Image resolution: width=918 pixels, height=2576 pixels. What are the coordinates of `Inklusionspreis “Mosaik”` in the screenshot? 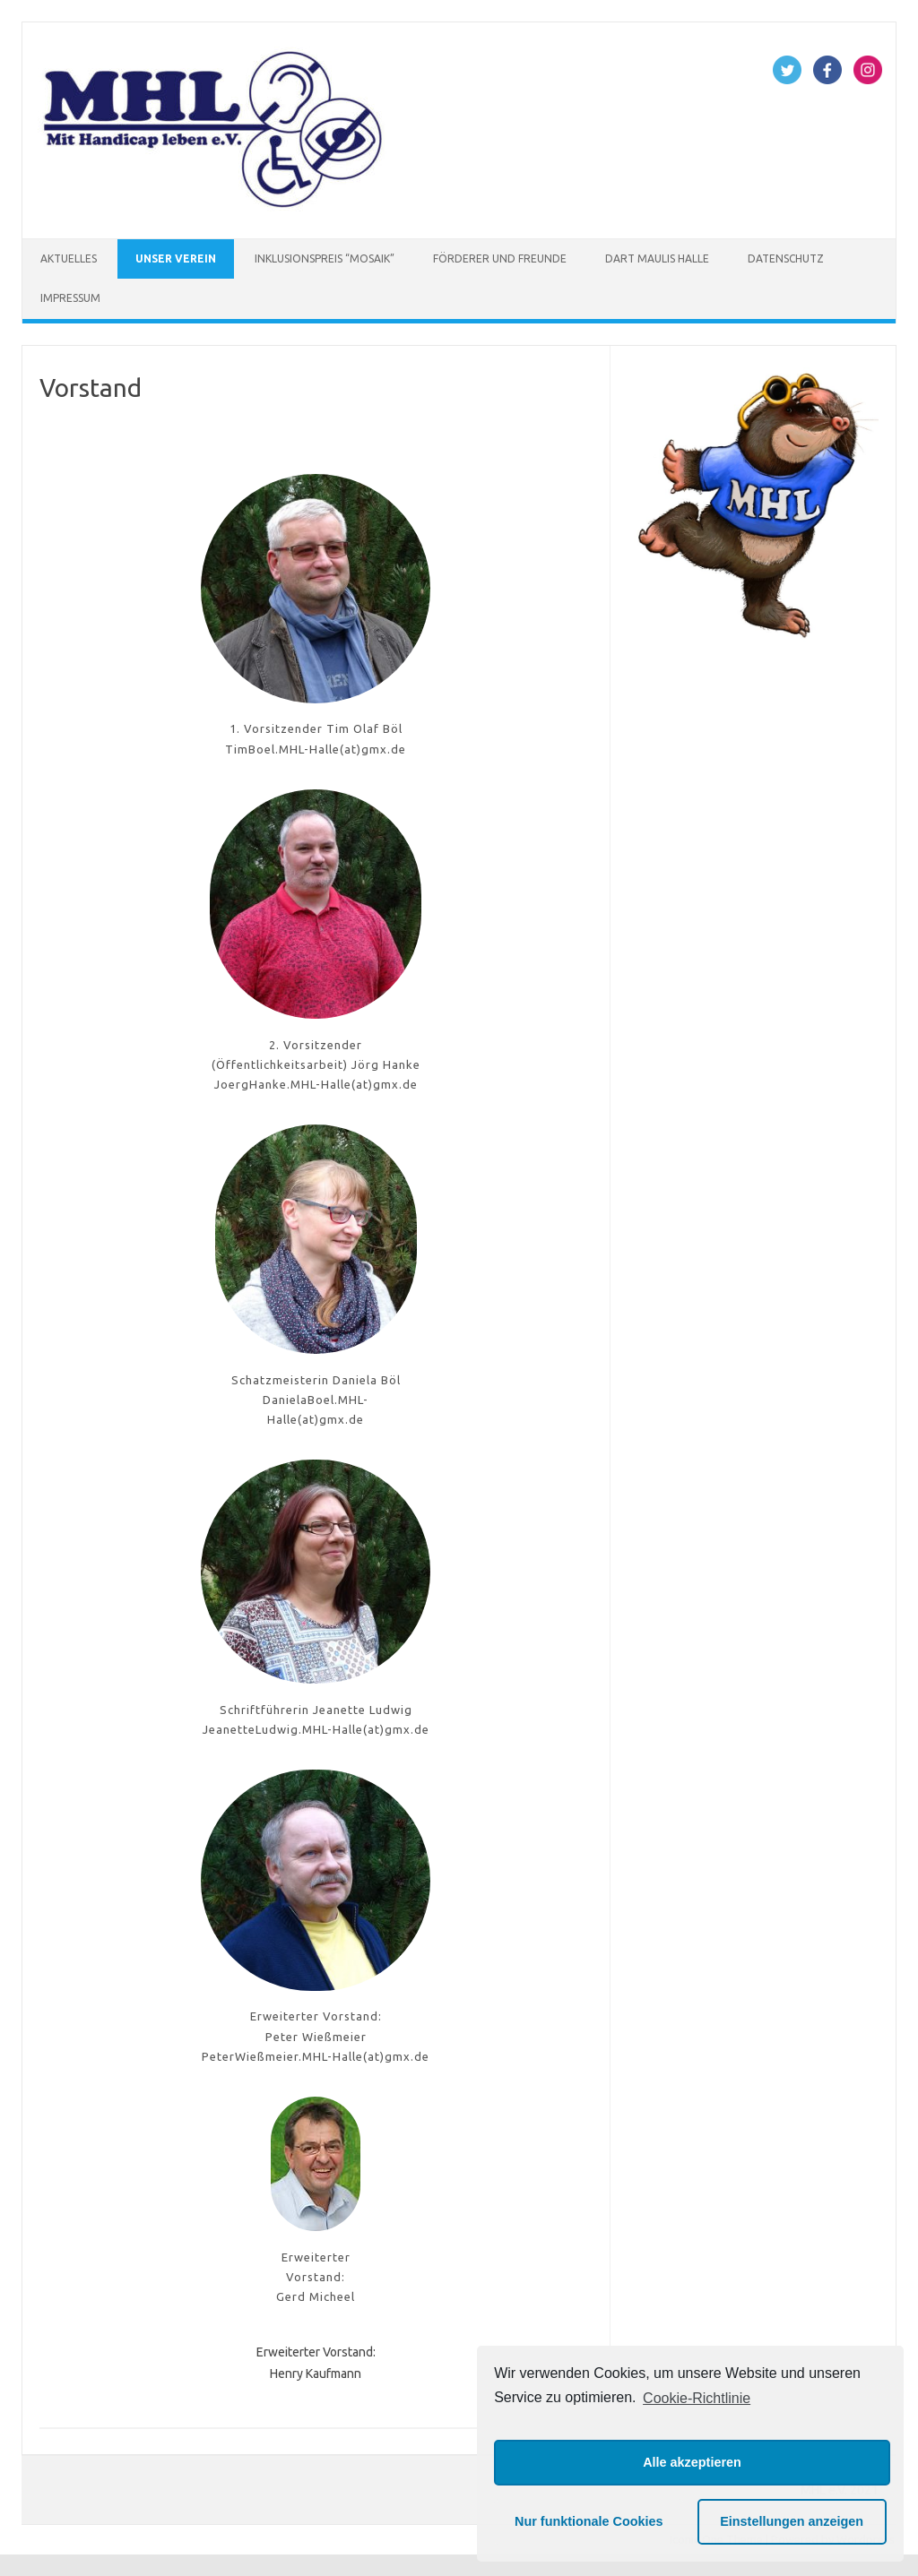 It's located at (324, 258).